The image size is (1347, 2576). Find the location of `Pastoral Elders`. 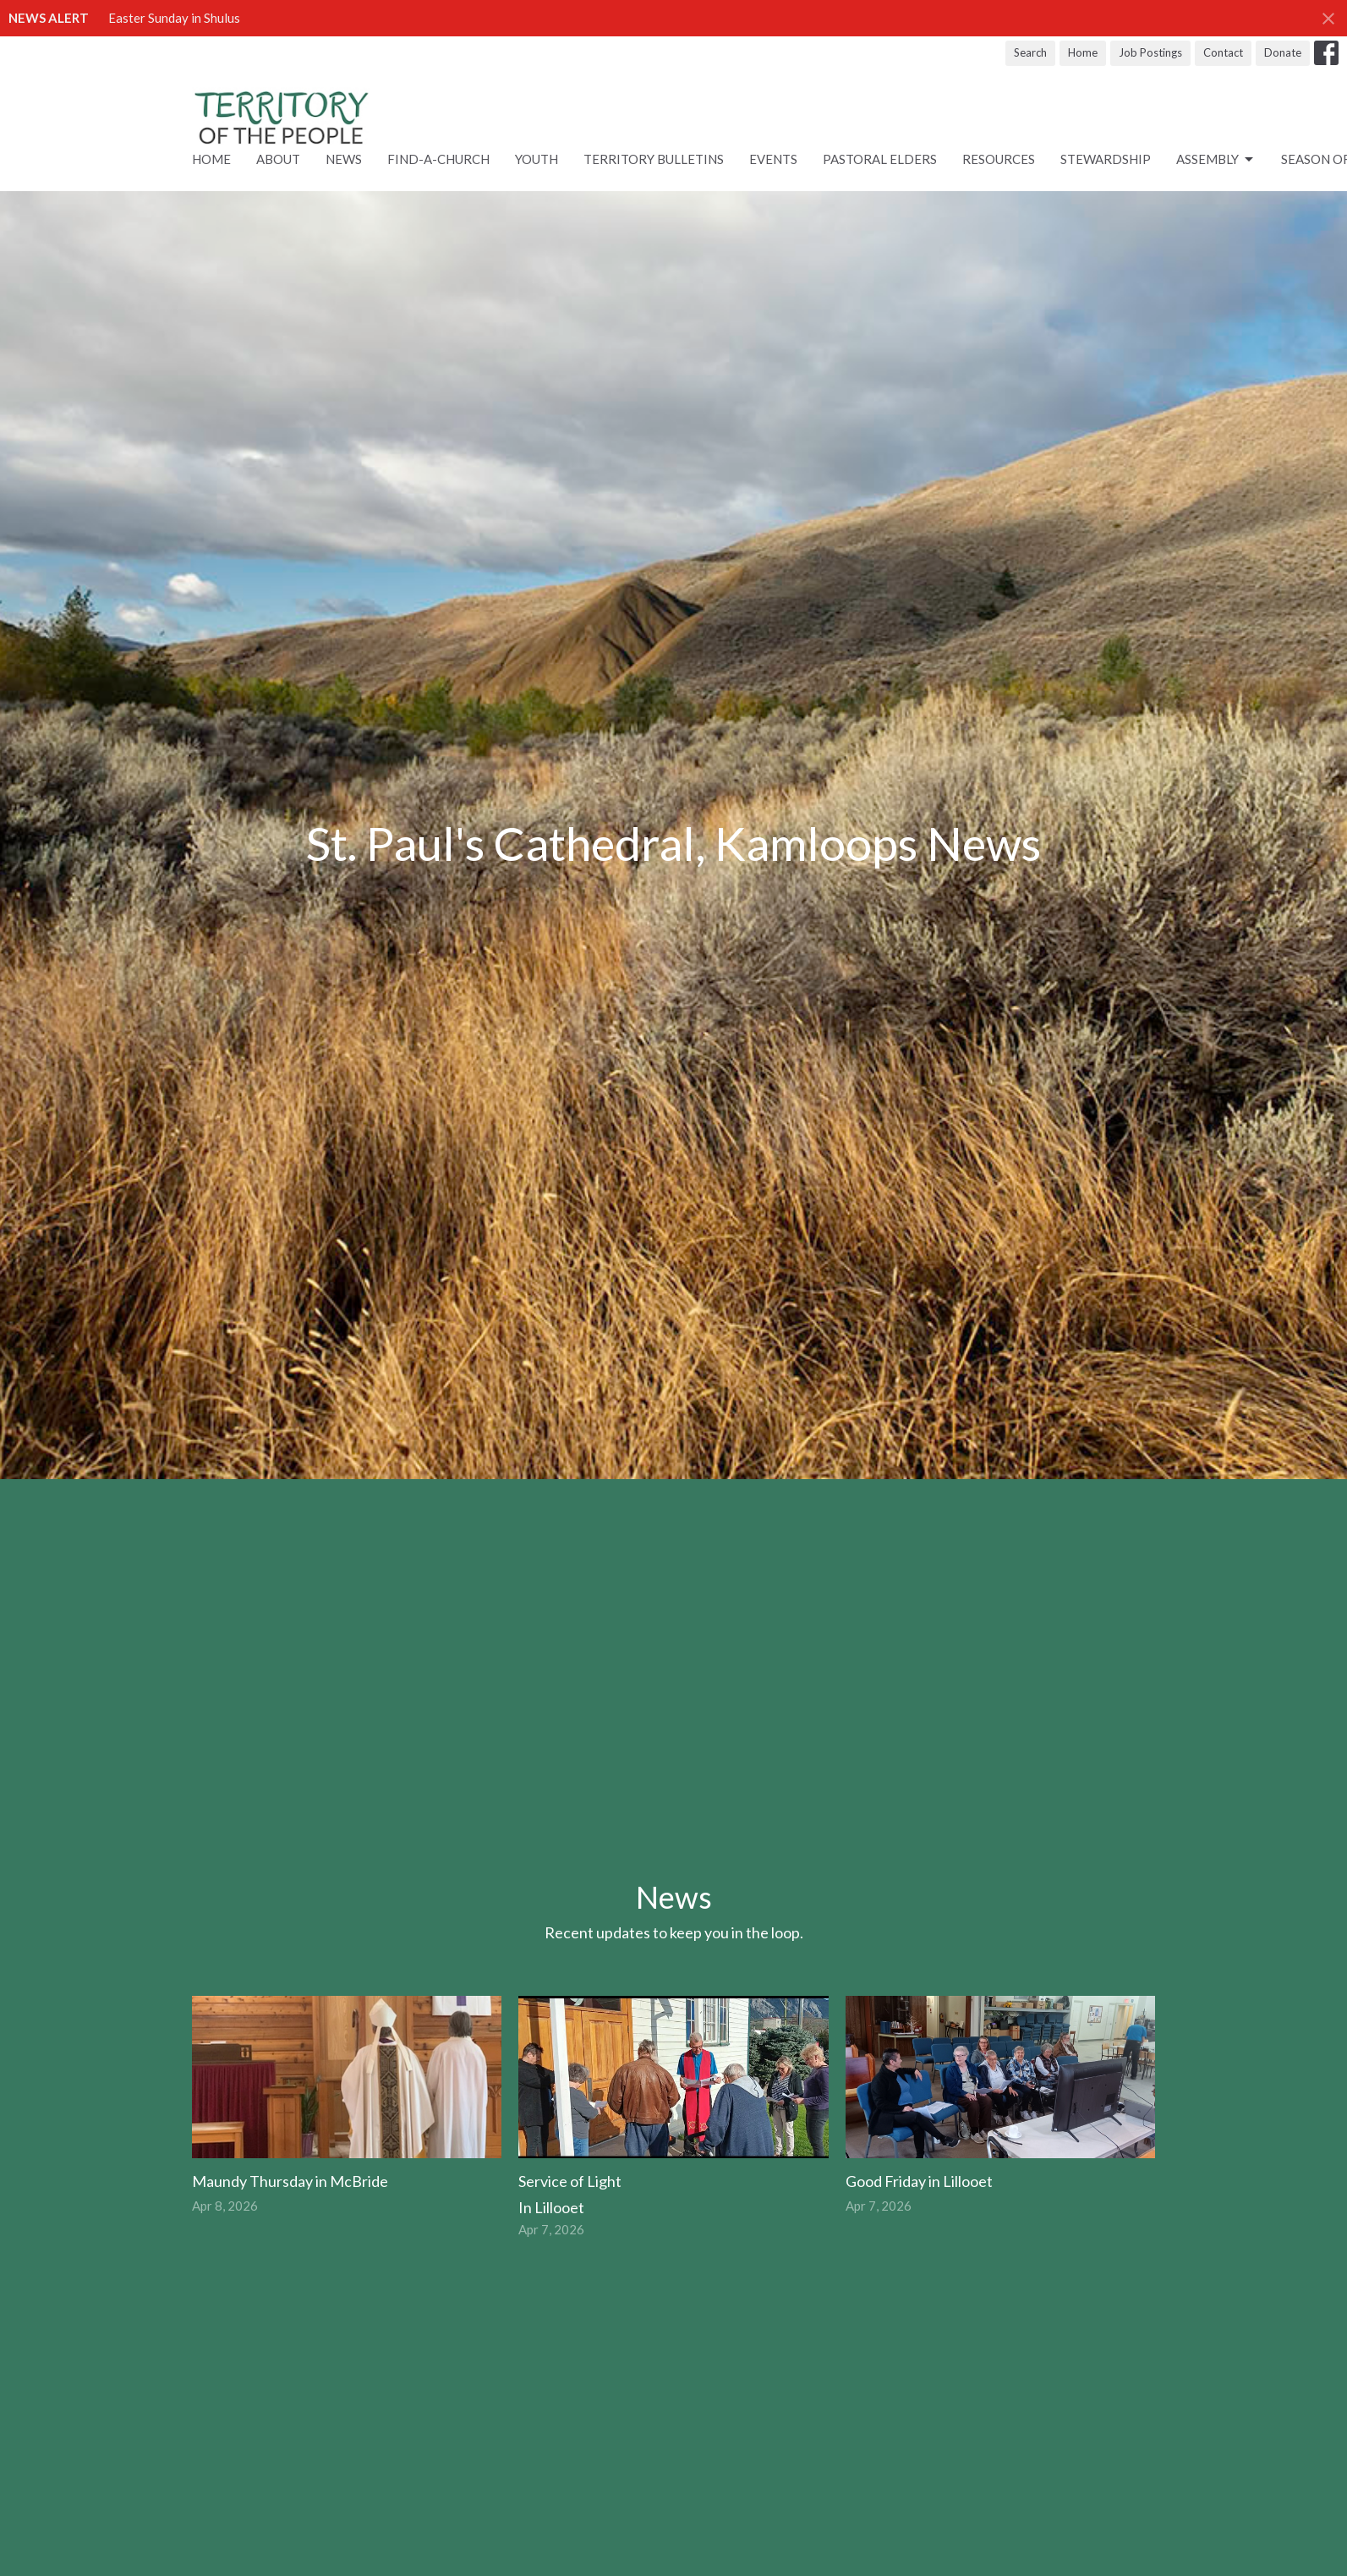

Pastoral Elders is located at coordinates (880, 159).